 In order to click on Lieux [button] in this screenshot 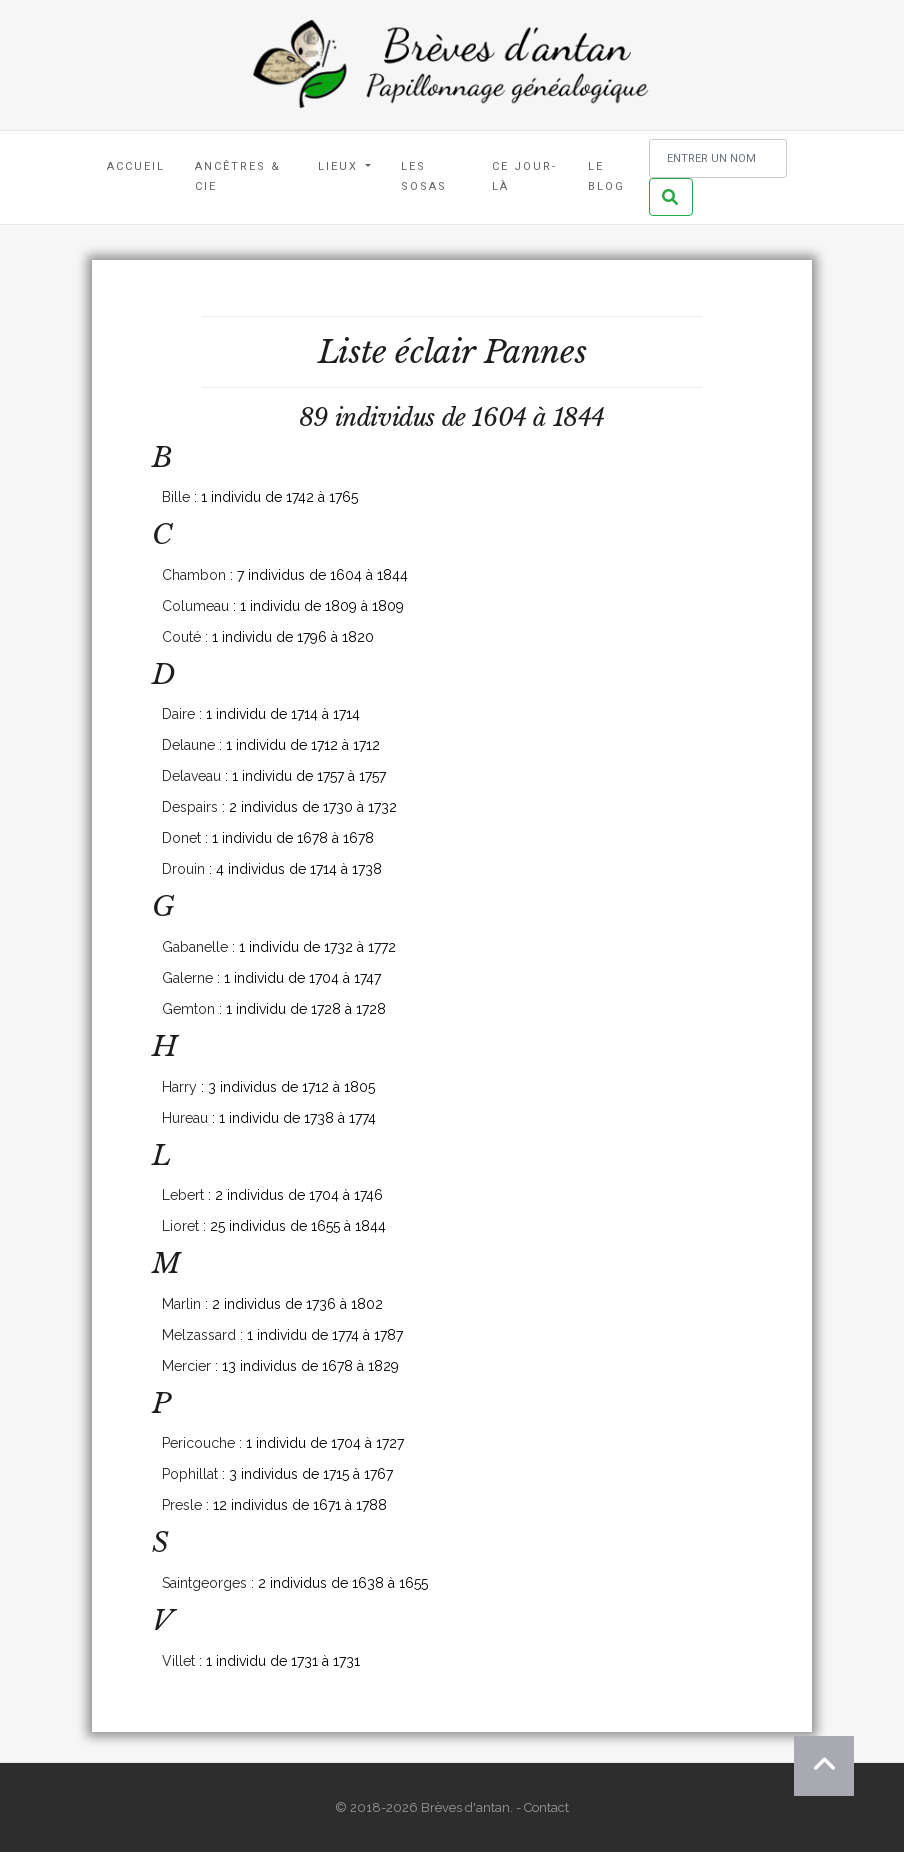, I will do `click(340, 166)`.